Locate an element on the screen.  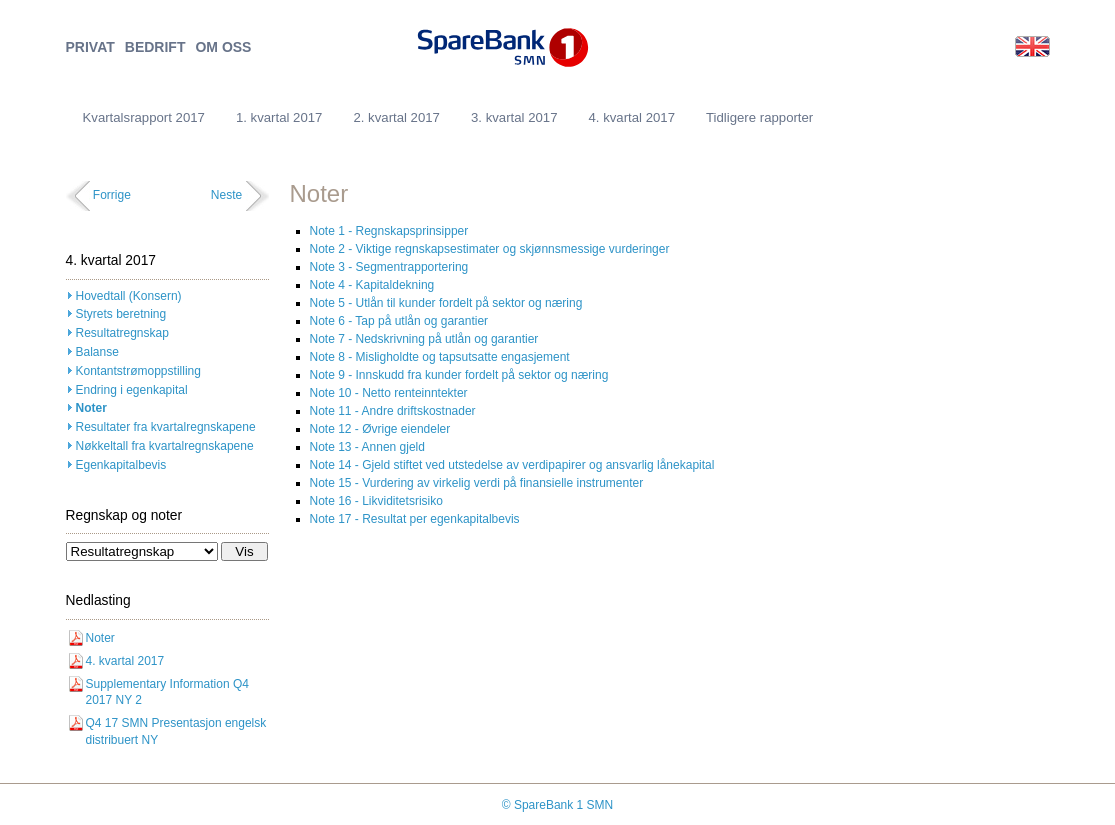
Forrige is located at coordinates (112, 195).